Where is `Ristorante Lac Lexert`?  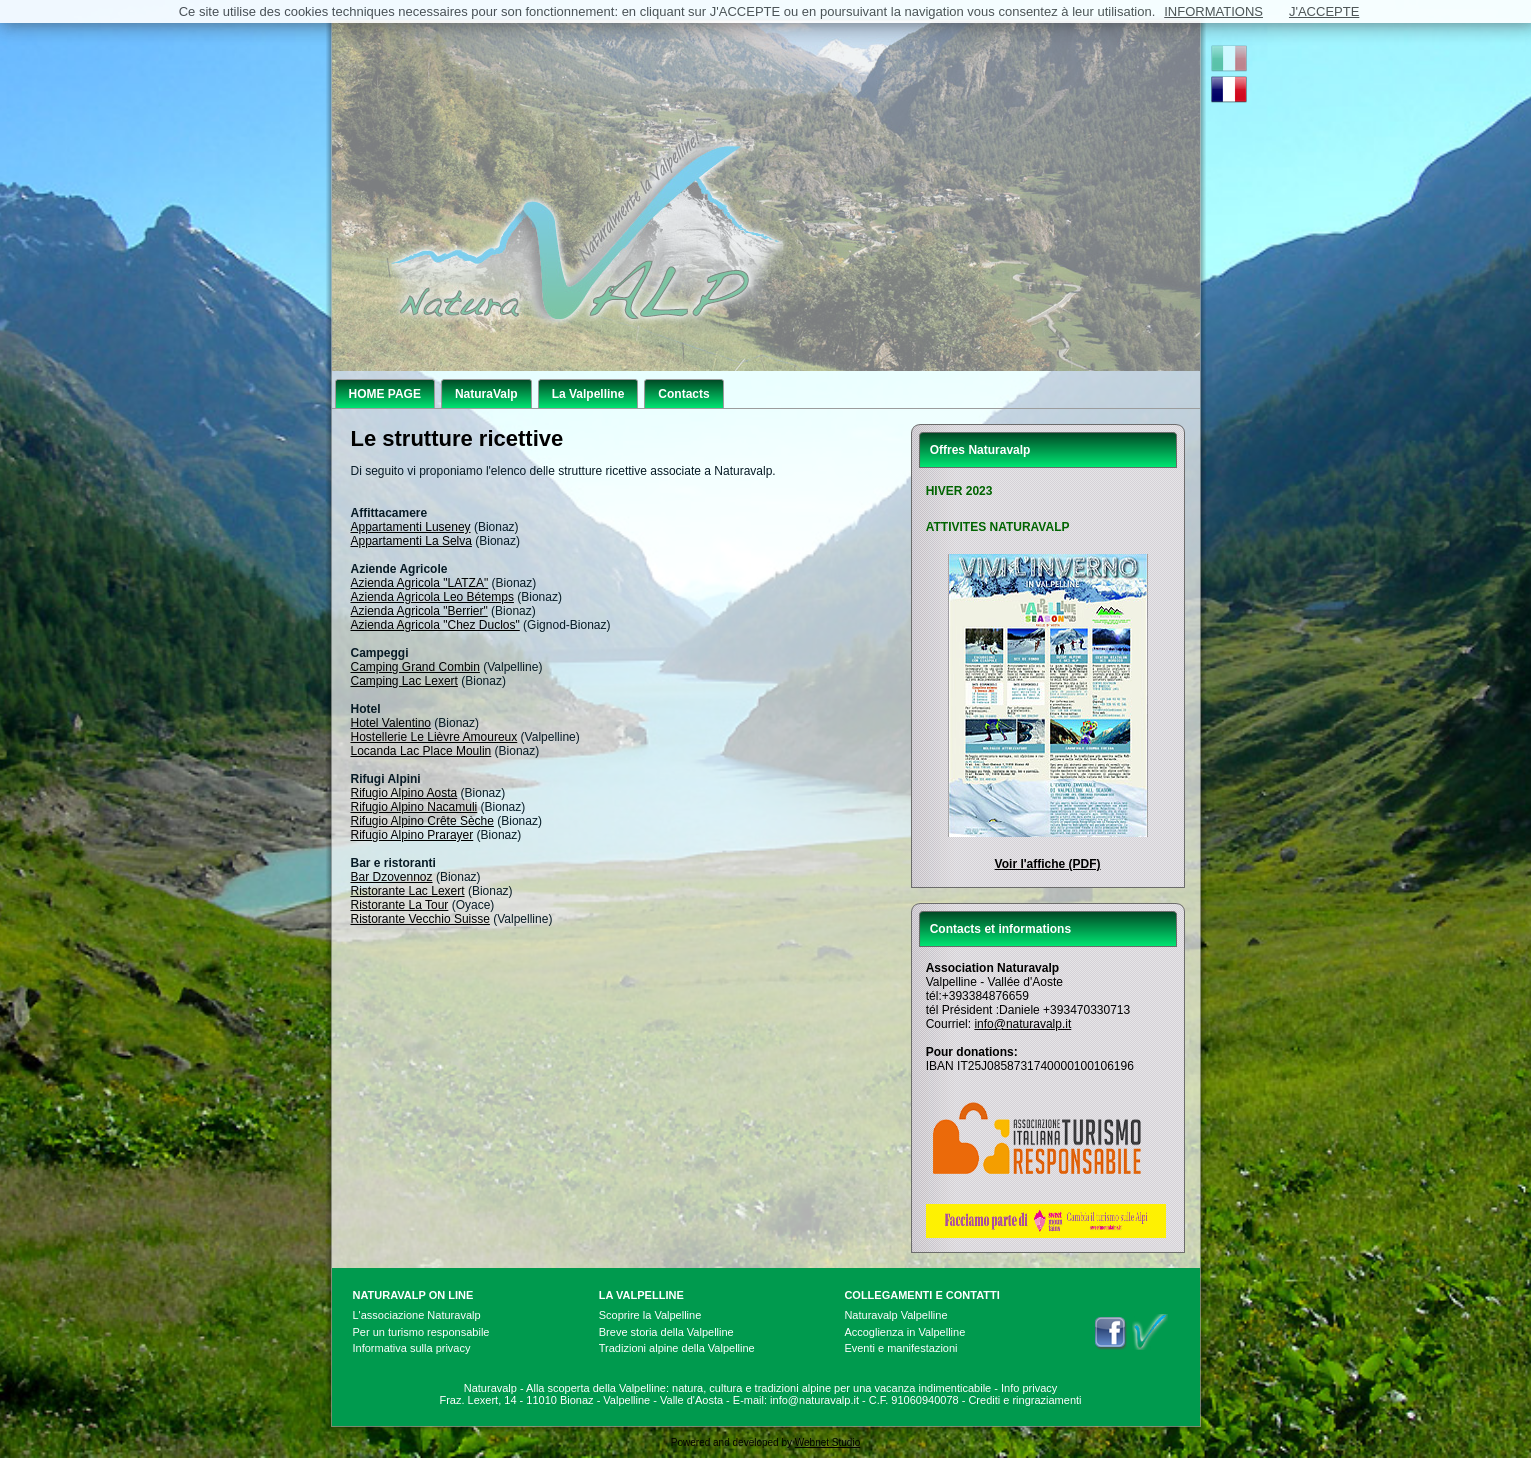
Ristorante Lac Lexert is located at coordinates (408, 891).